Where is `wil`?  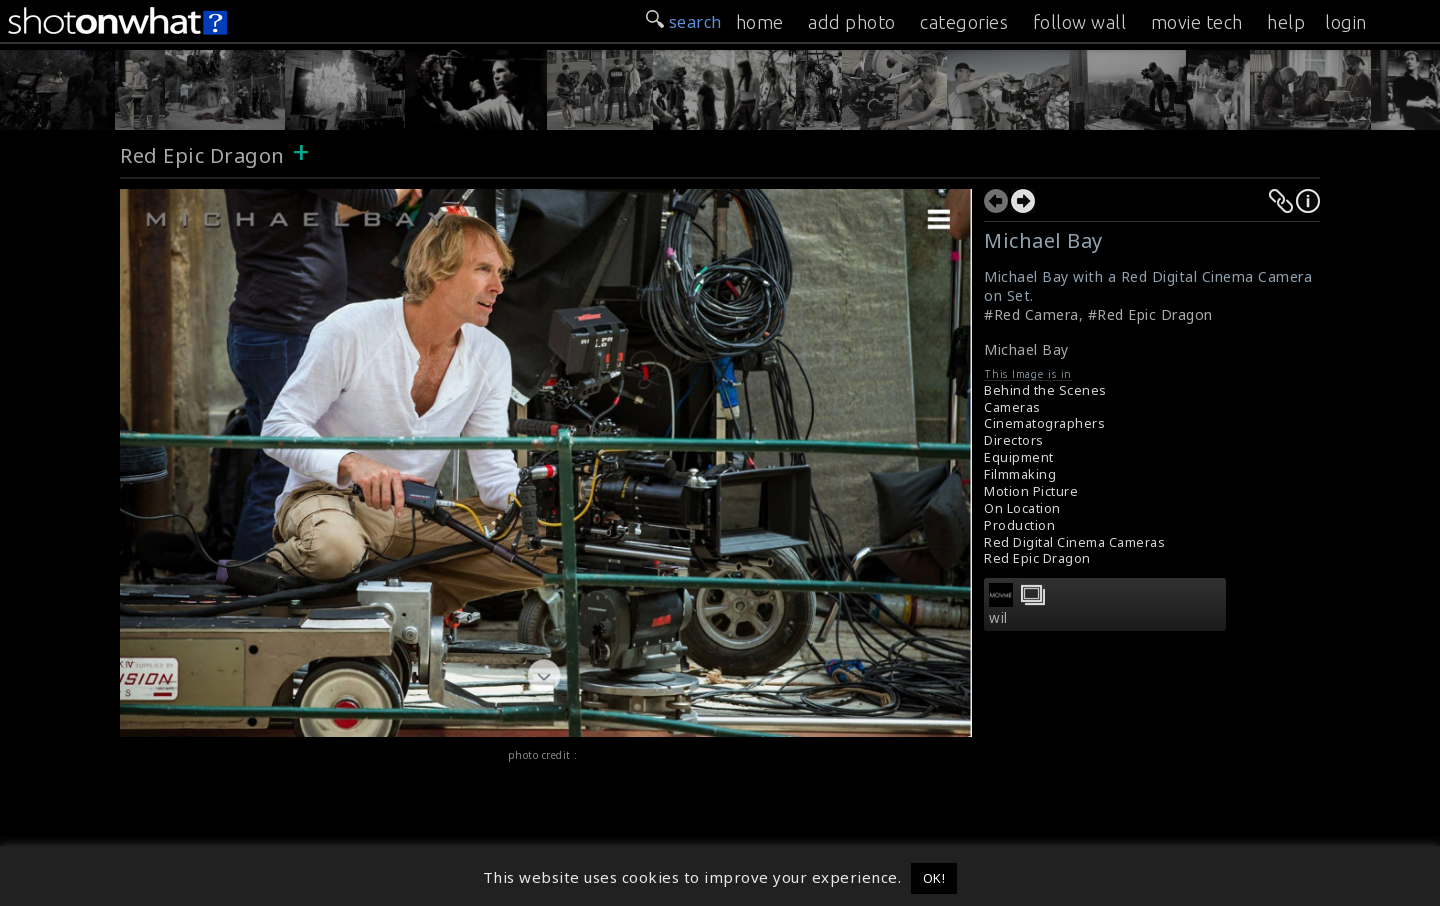 wil is located at coordinates (998, 618).